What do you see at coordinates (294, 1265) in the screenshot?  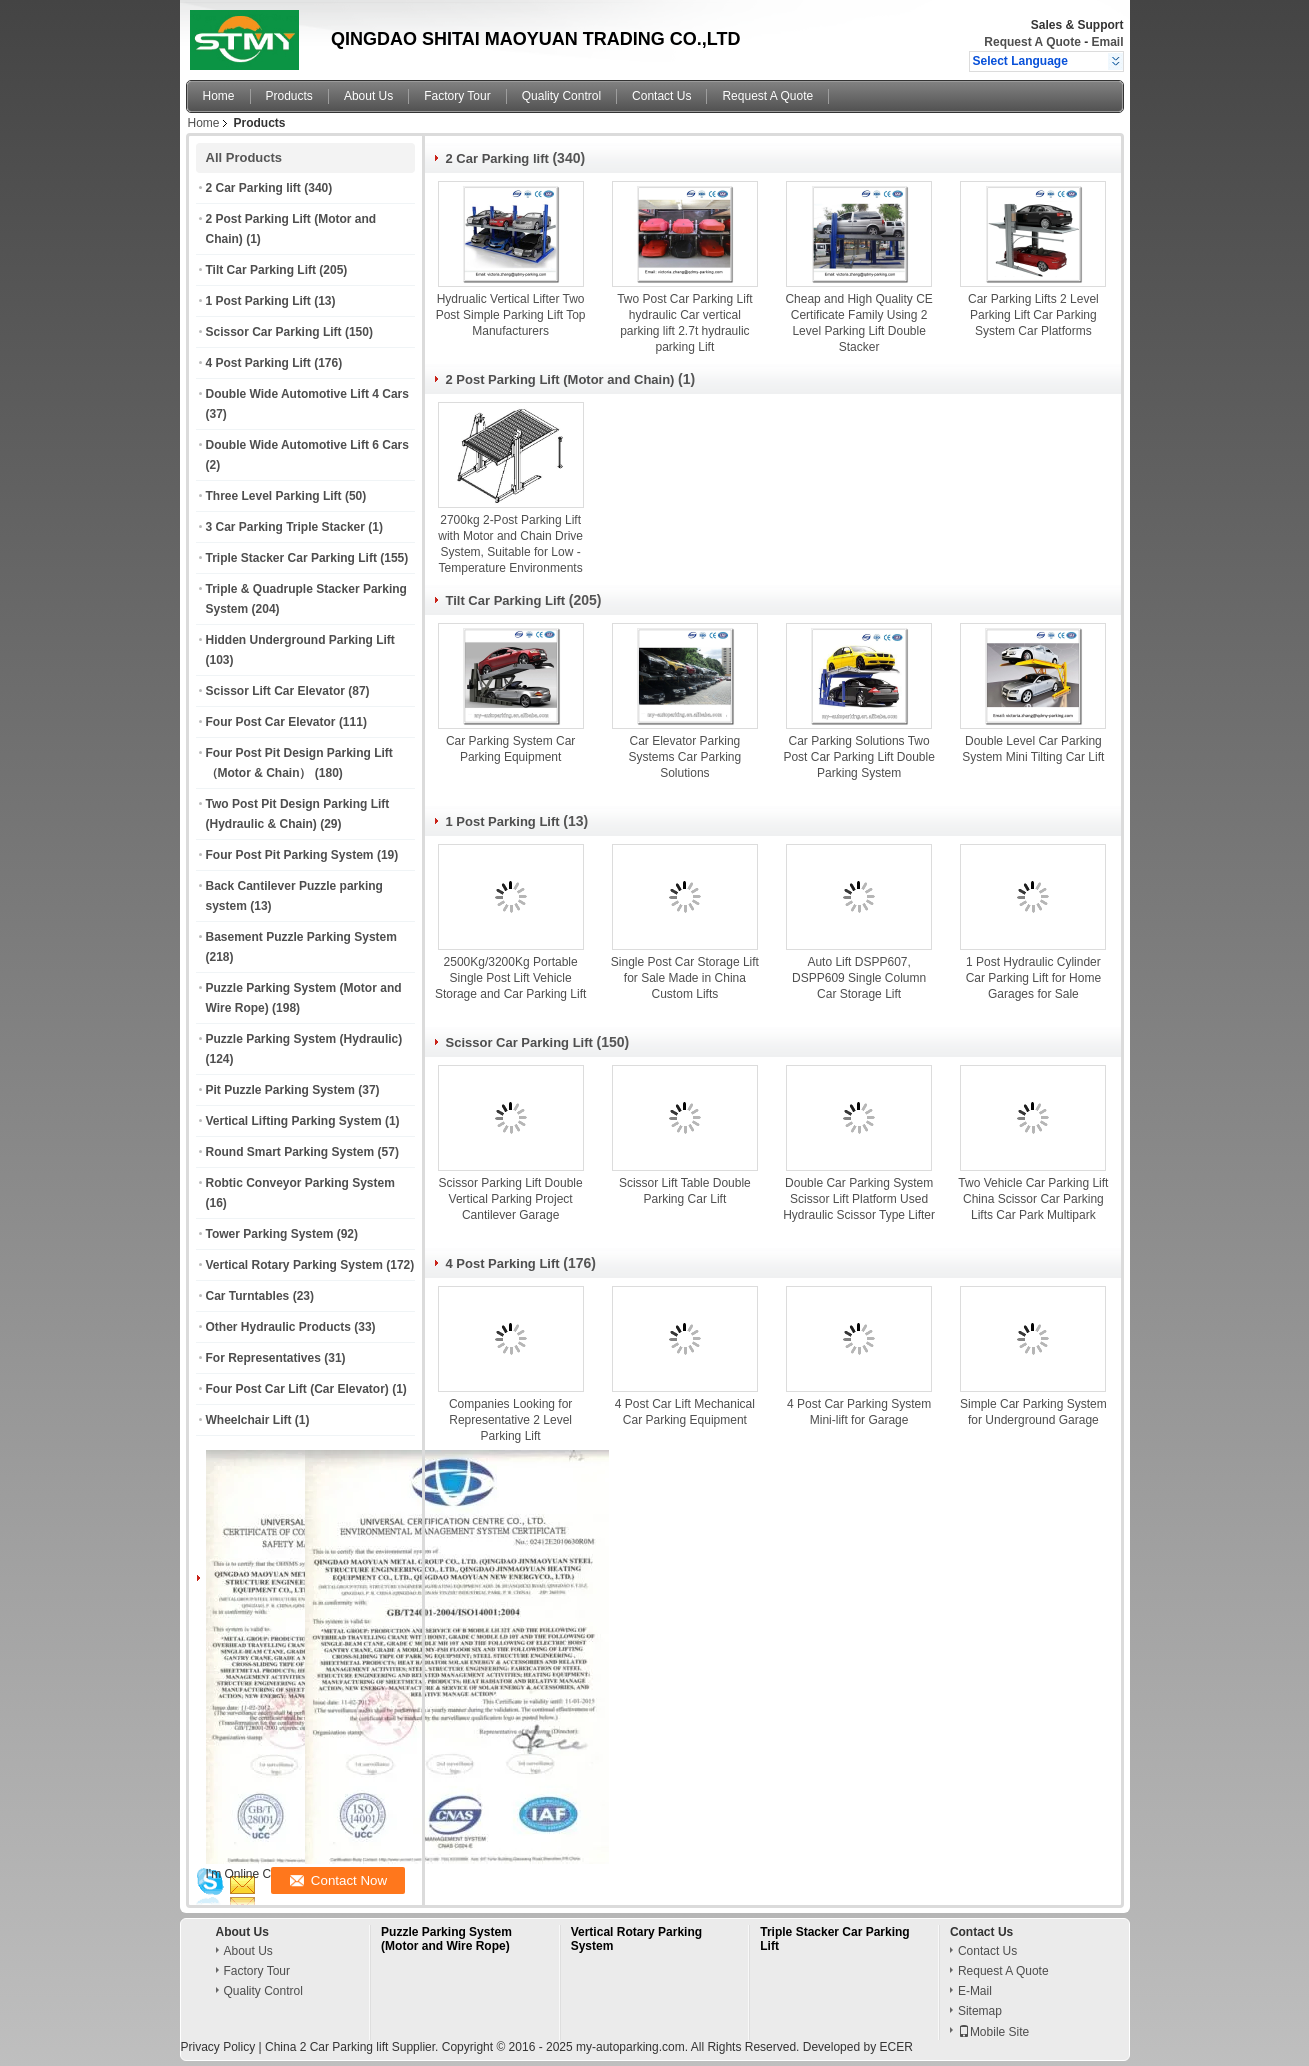 I see `Vertical Rotary Parking System` at bounding box center [294, 1265].